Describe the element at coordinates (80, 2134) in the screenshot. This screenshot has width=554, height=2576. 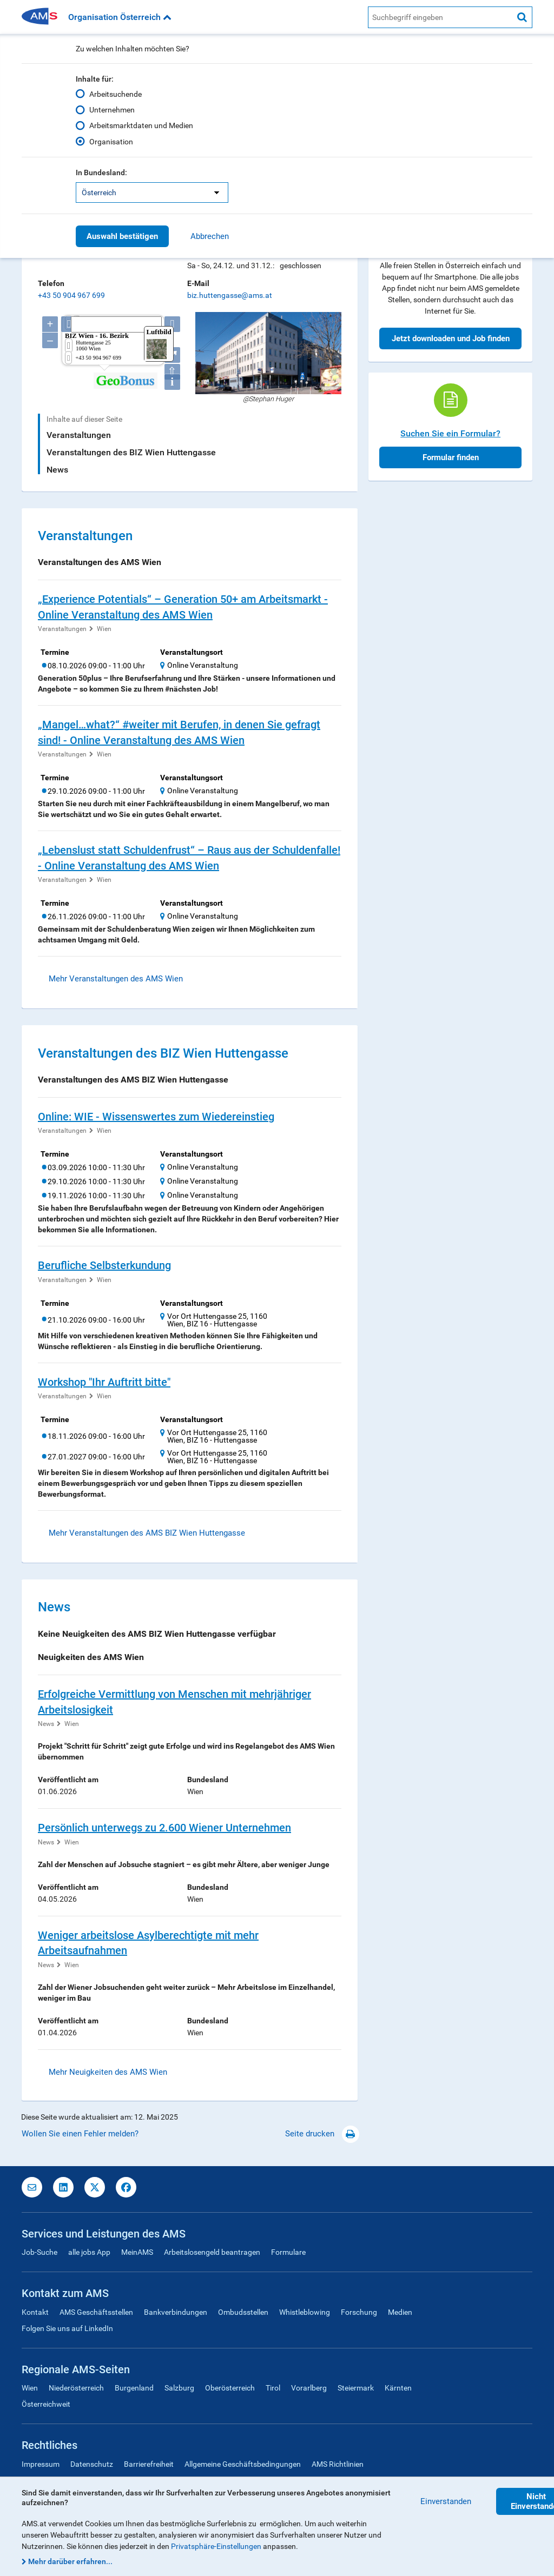
I see `Wollen Sie einen Fehler melden?` at that location.